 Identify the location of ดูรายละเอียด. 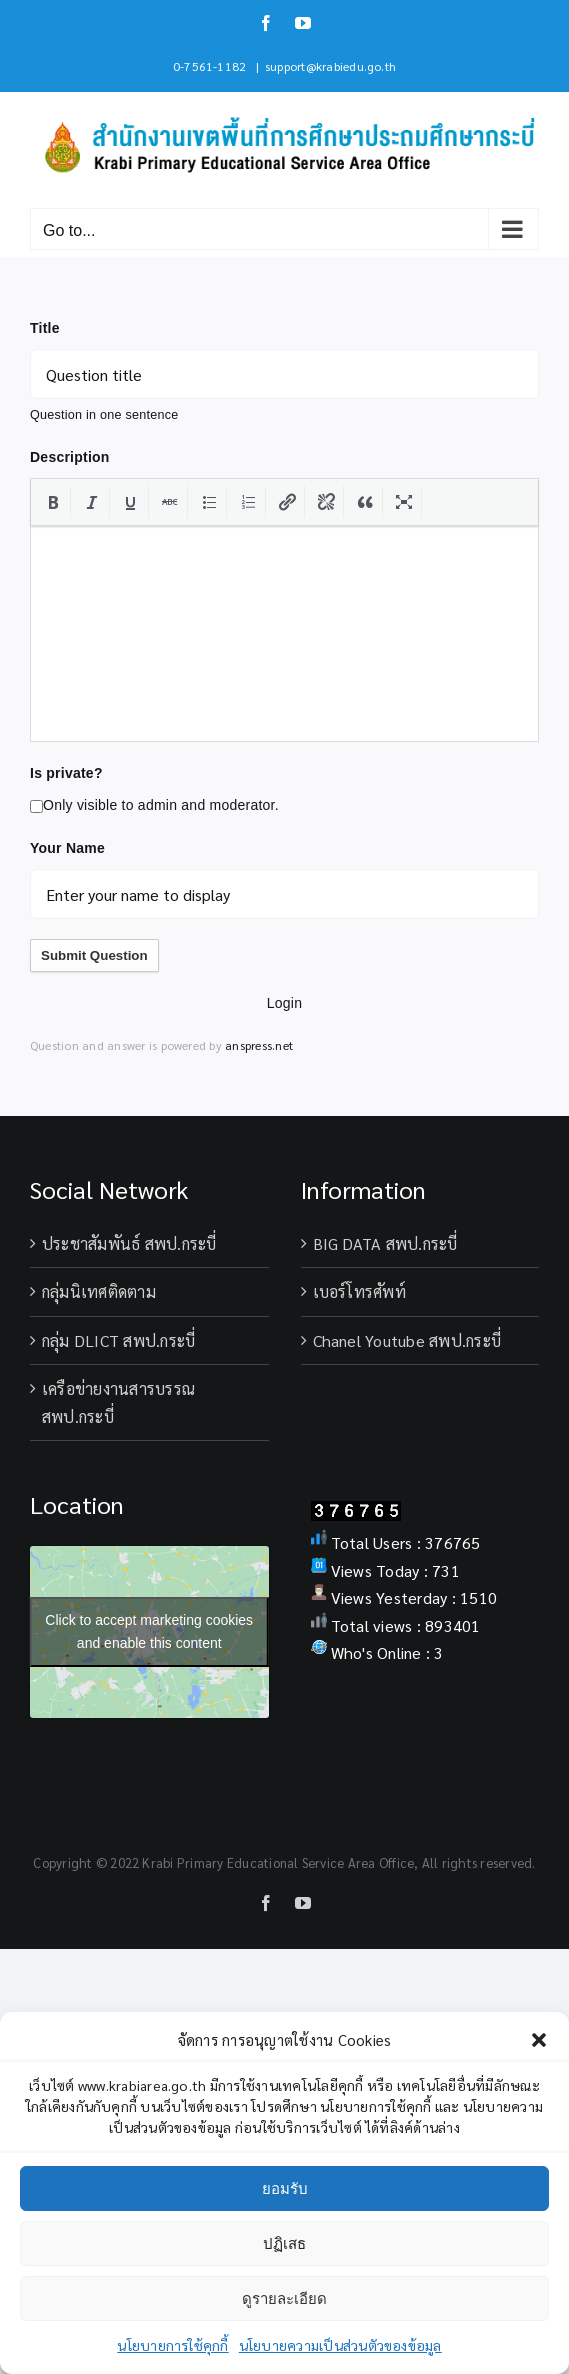
(284, 2298).